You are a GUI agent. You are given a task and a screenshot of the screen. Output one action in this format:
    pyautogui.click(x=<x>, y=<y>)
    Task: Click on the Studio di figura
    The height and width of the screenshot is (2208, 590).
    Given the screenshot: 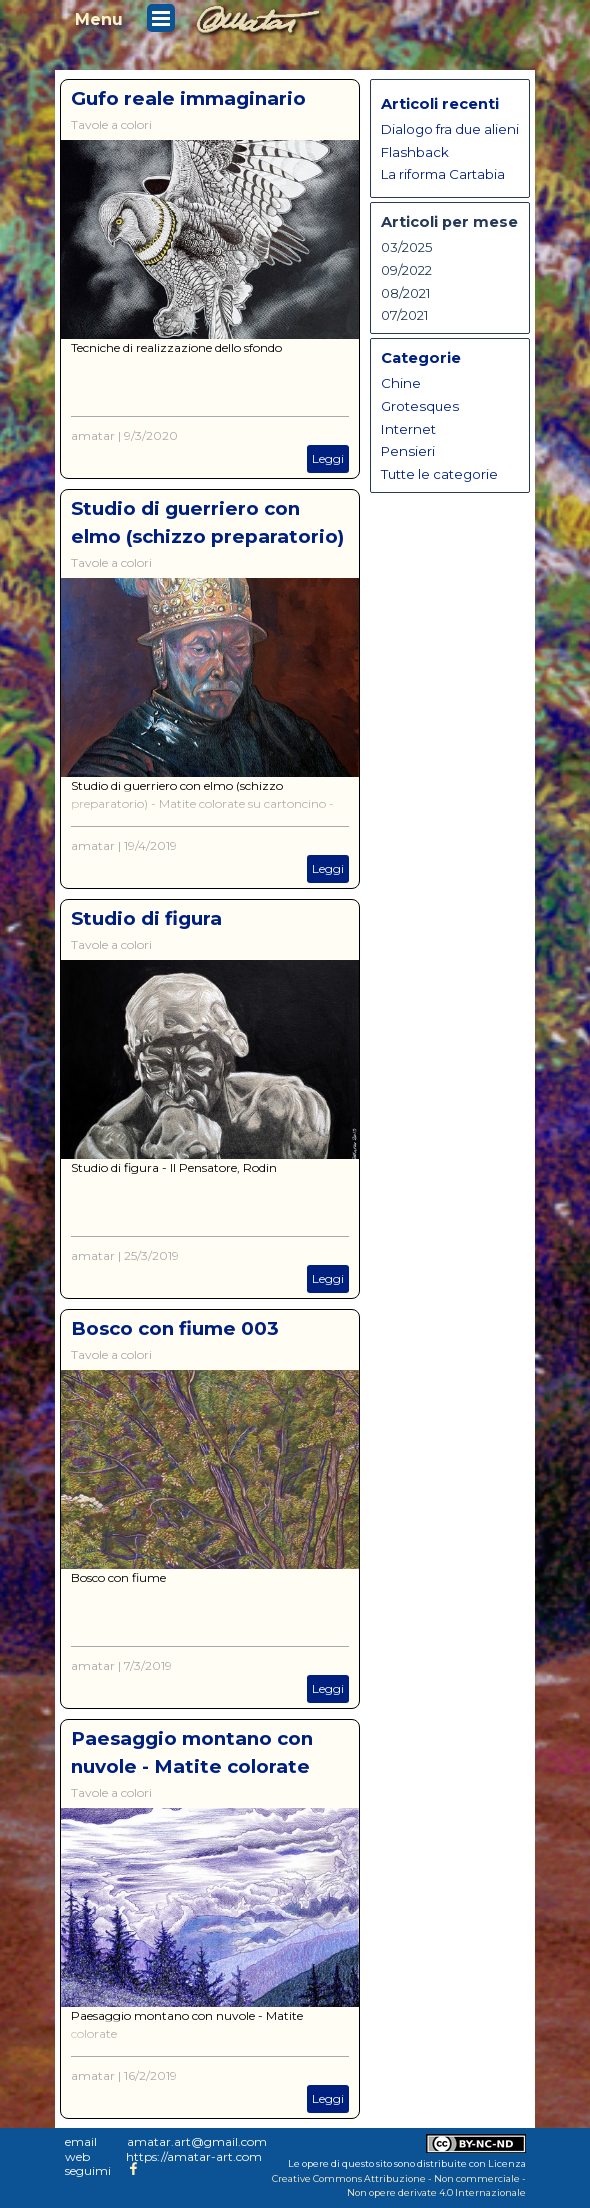 What is the action you would take?
    pyautogui.click(x=146, y=918)
    